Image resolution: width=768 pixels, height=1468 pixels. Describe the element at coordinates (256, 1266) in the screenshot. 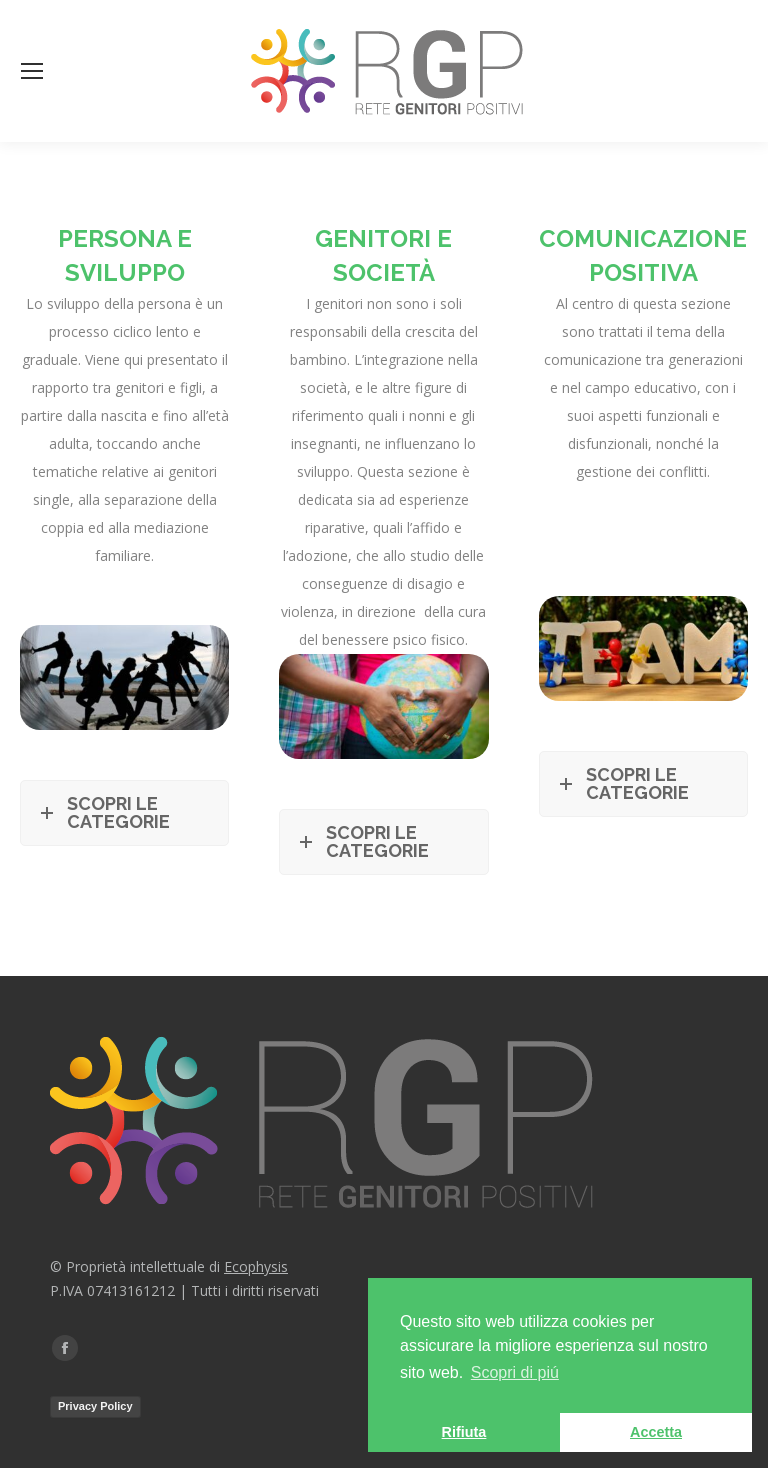

I see `Ecophysis` at that location.